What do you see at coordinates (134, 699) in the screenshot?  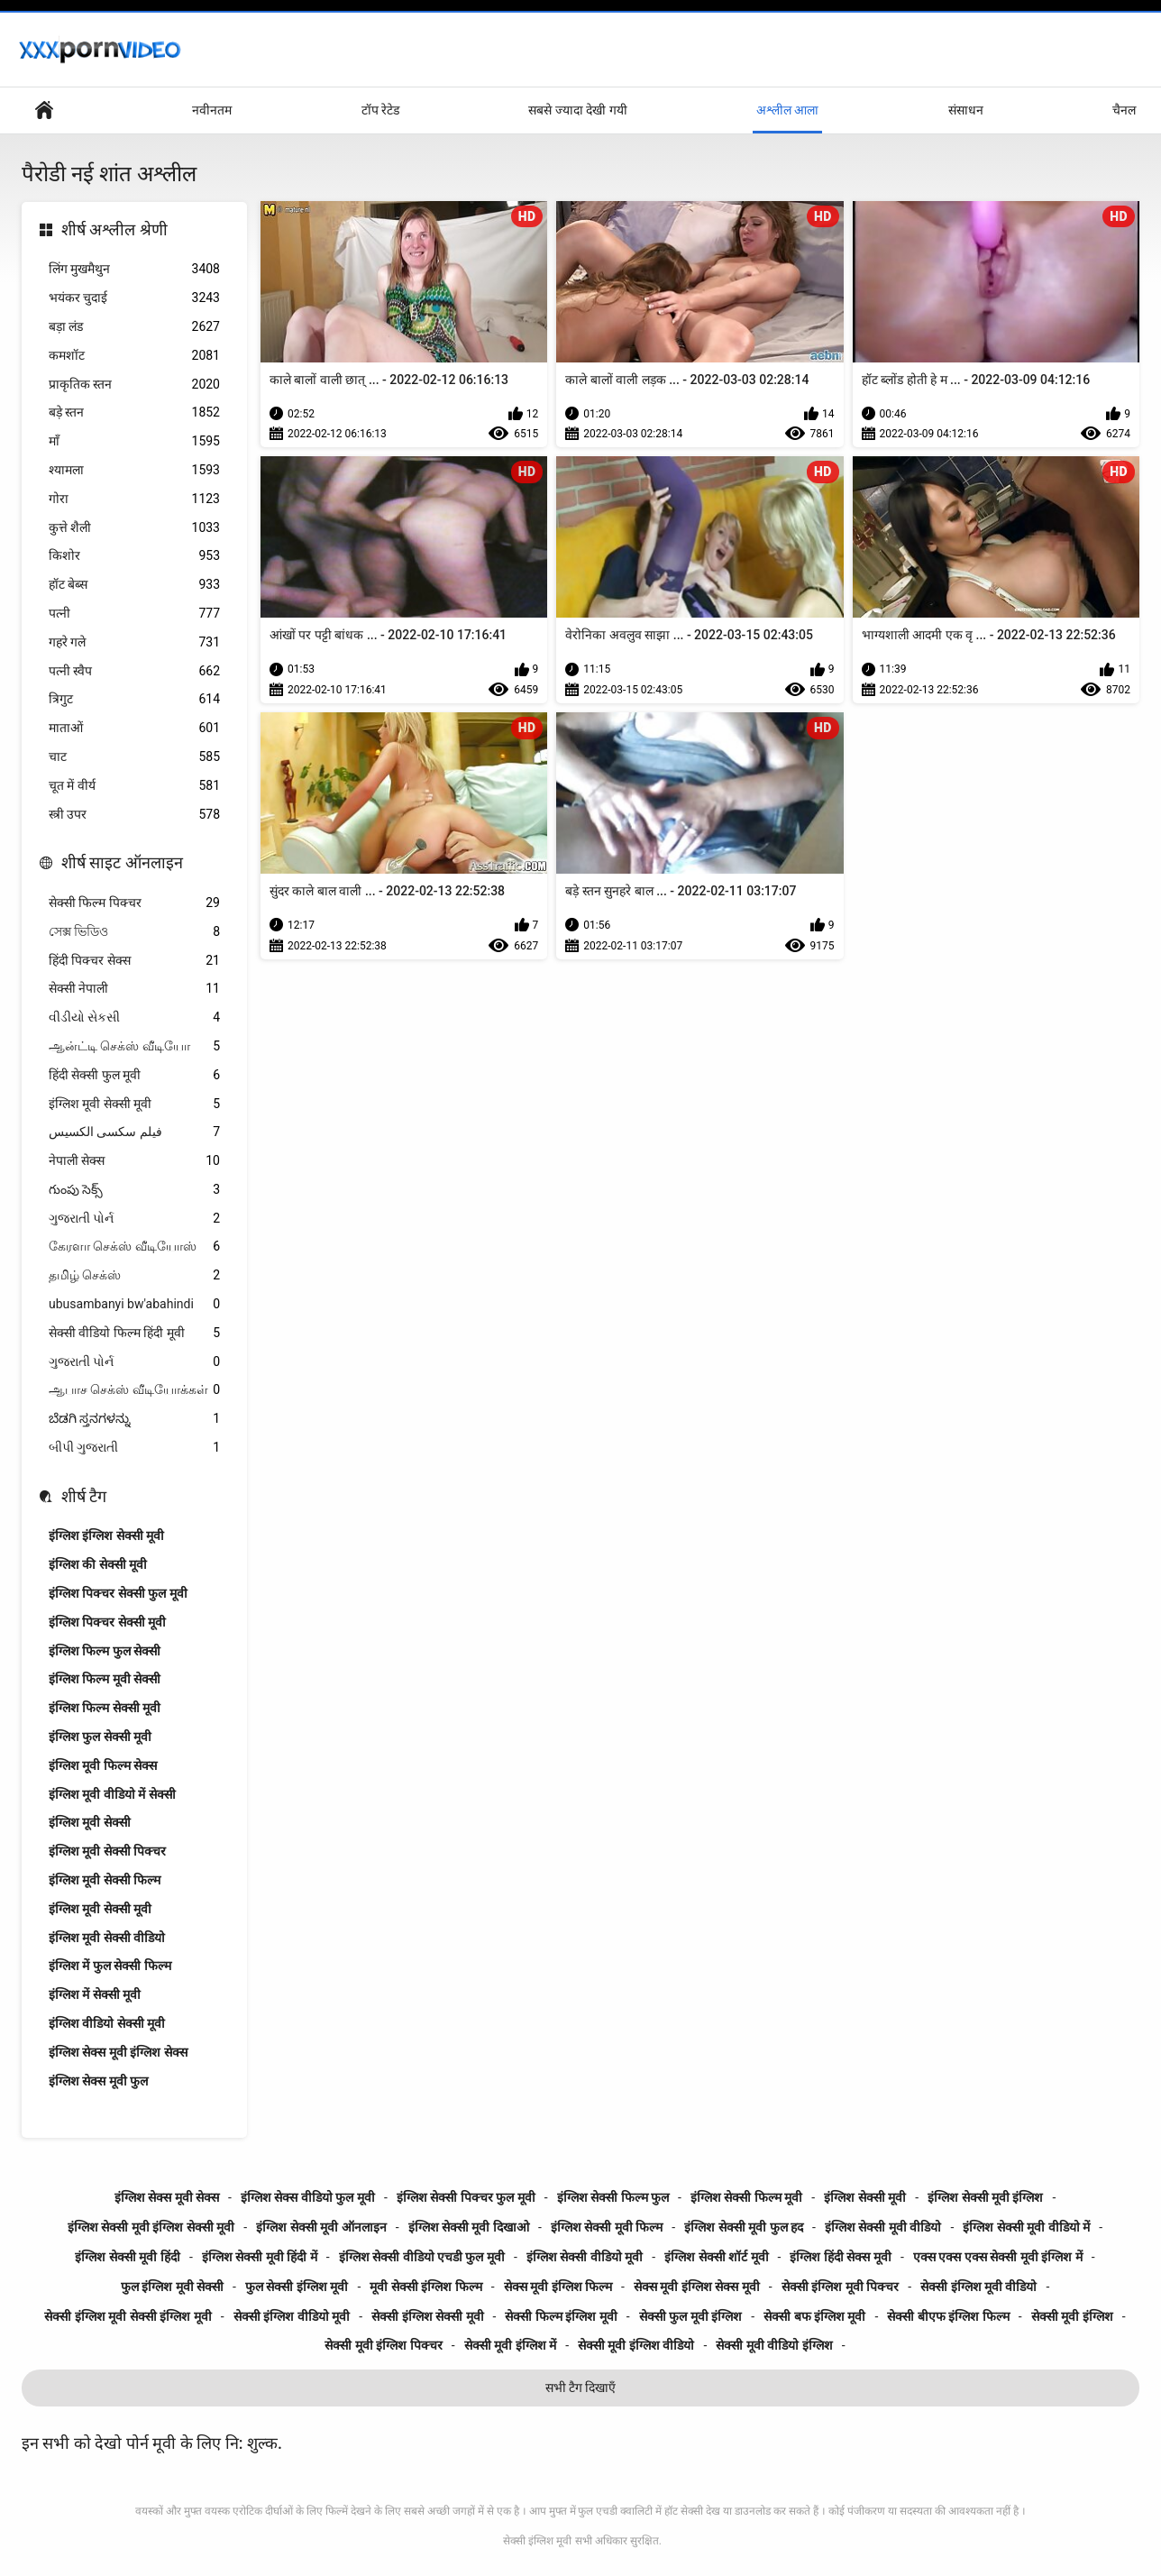 I see `त्रिगुट` at bounding box center [134, 699].